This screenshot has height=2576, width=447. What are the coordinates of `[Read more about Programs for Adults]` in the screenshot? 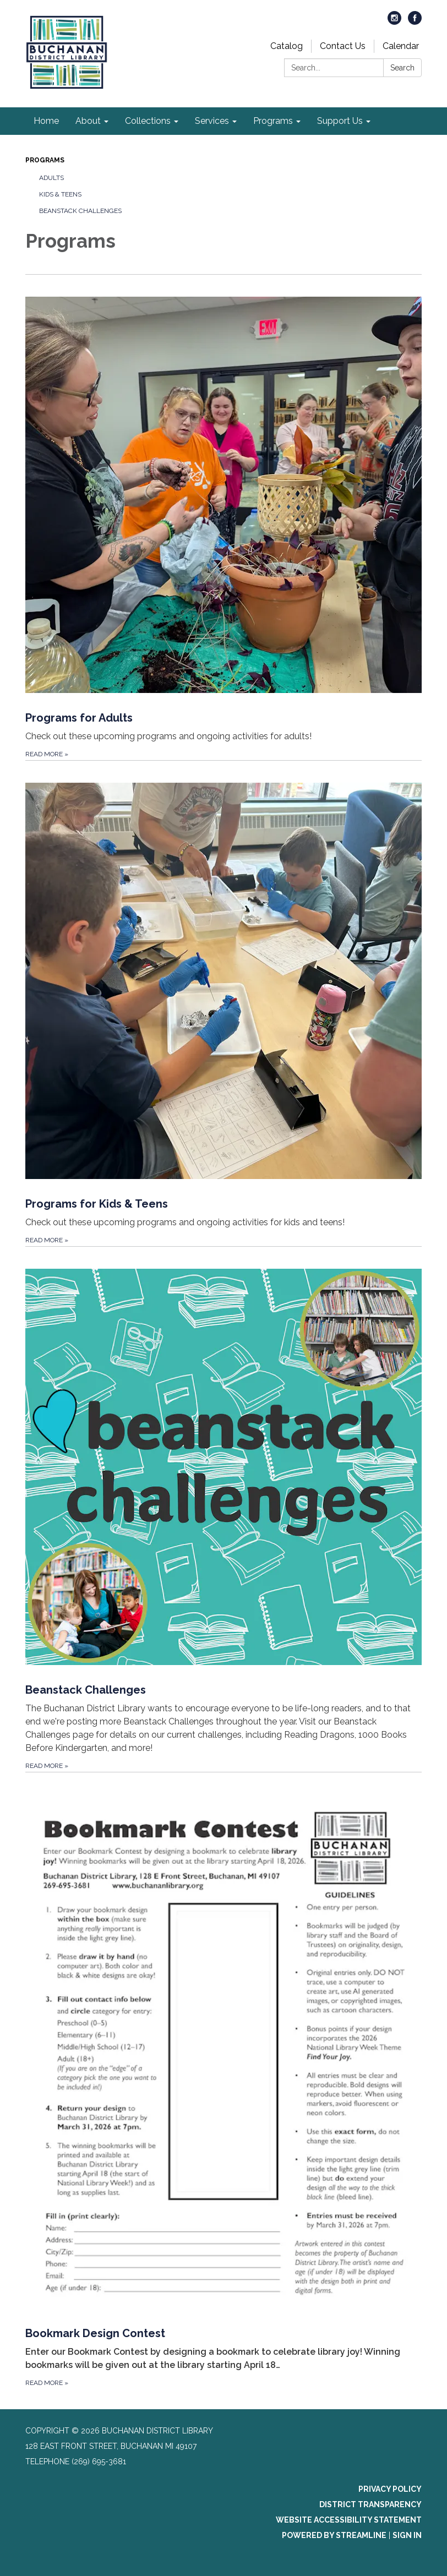 It's located at (223, 517).